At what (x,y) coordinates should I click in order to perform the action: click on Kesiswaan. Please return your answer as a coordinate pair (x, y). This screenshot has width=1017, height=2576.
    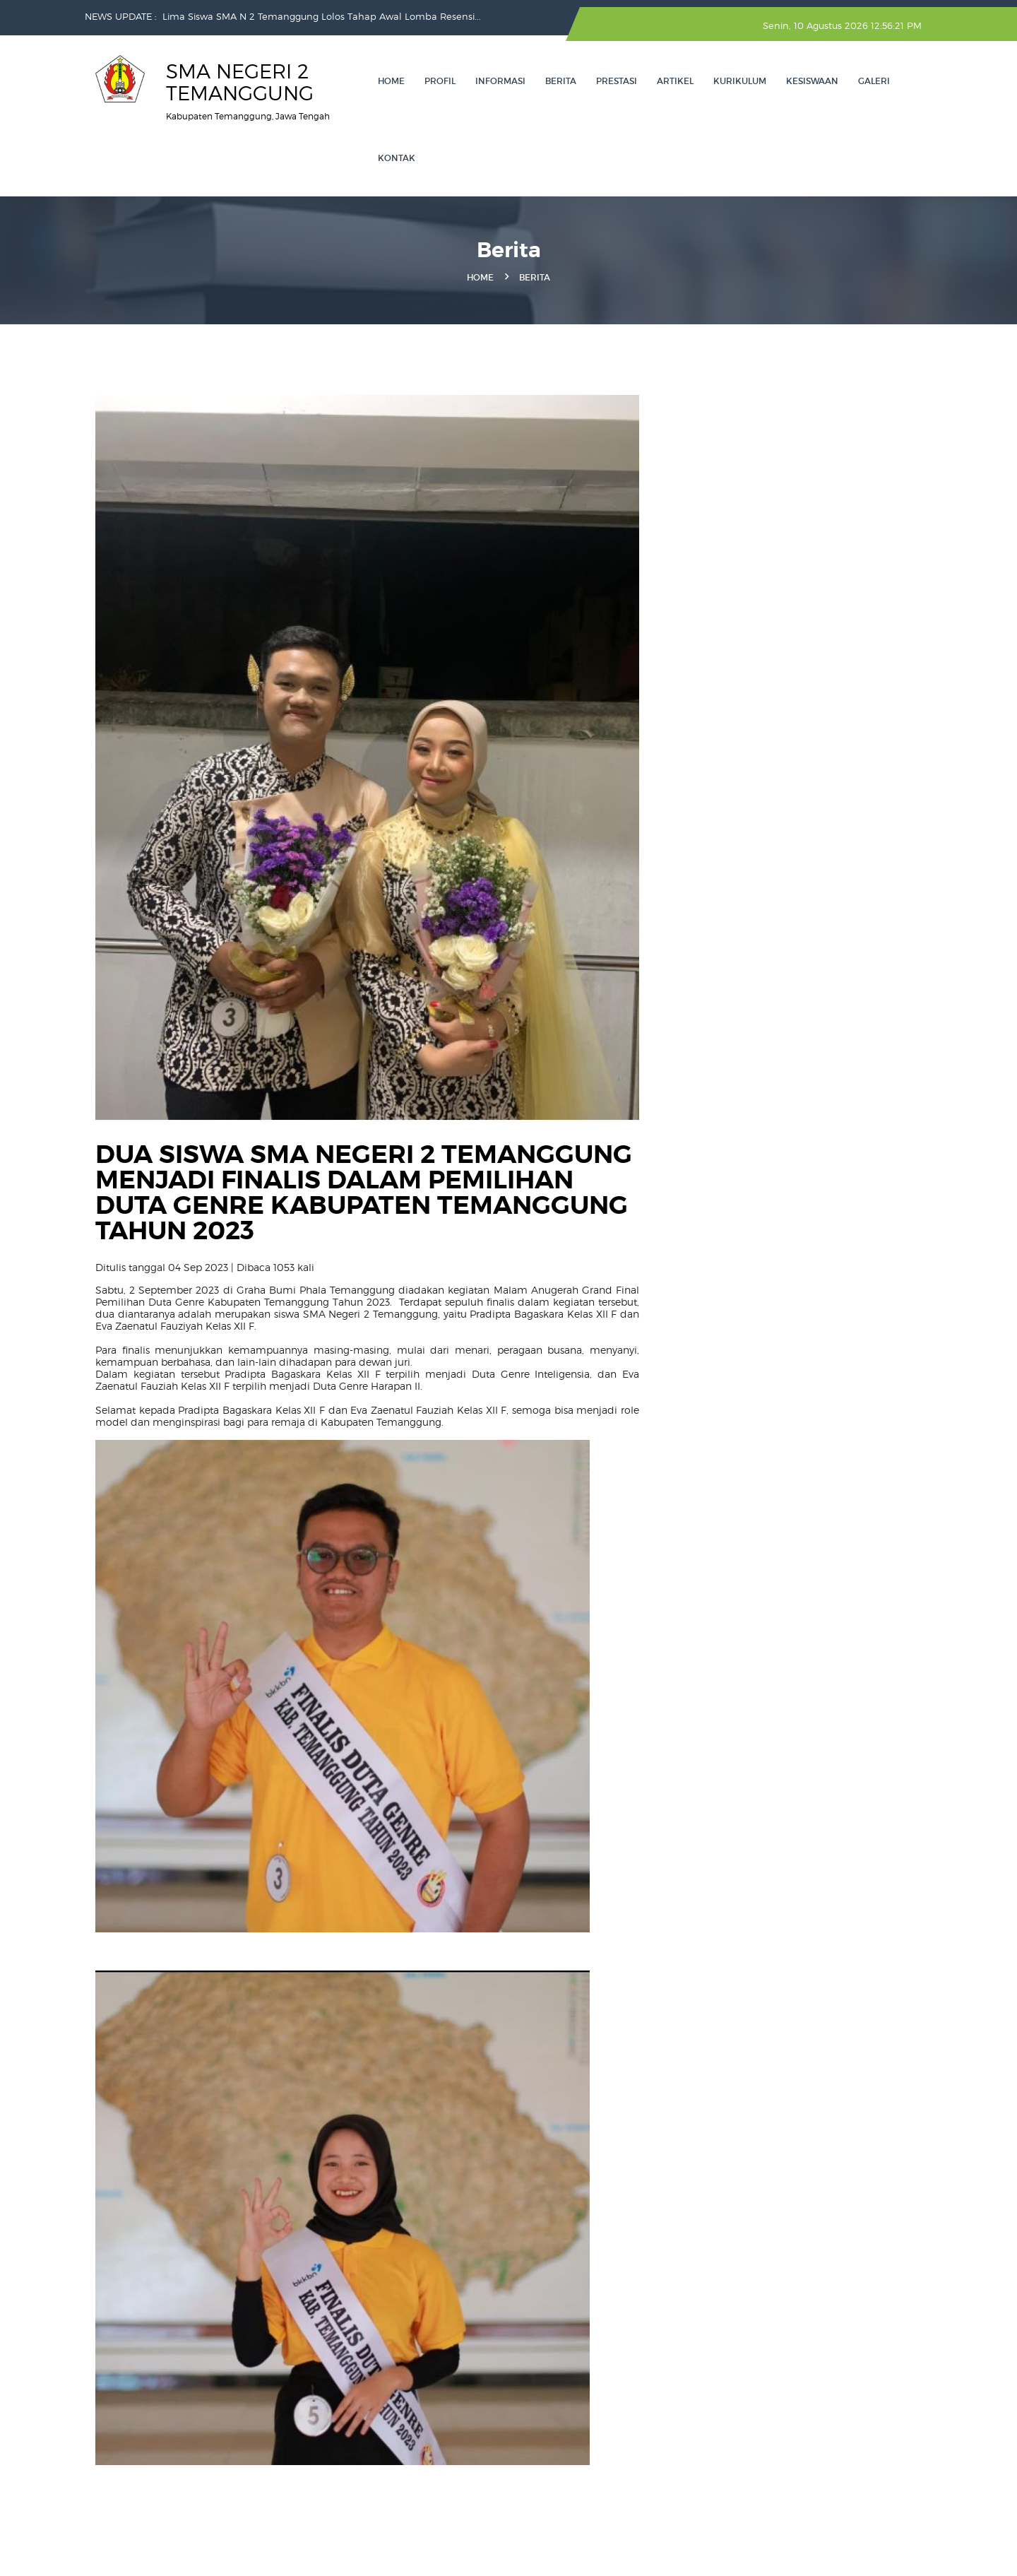
    Looking at the image, I should click on (812, 81).